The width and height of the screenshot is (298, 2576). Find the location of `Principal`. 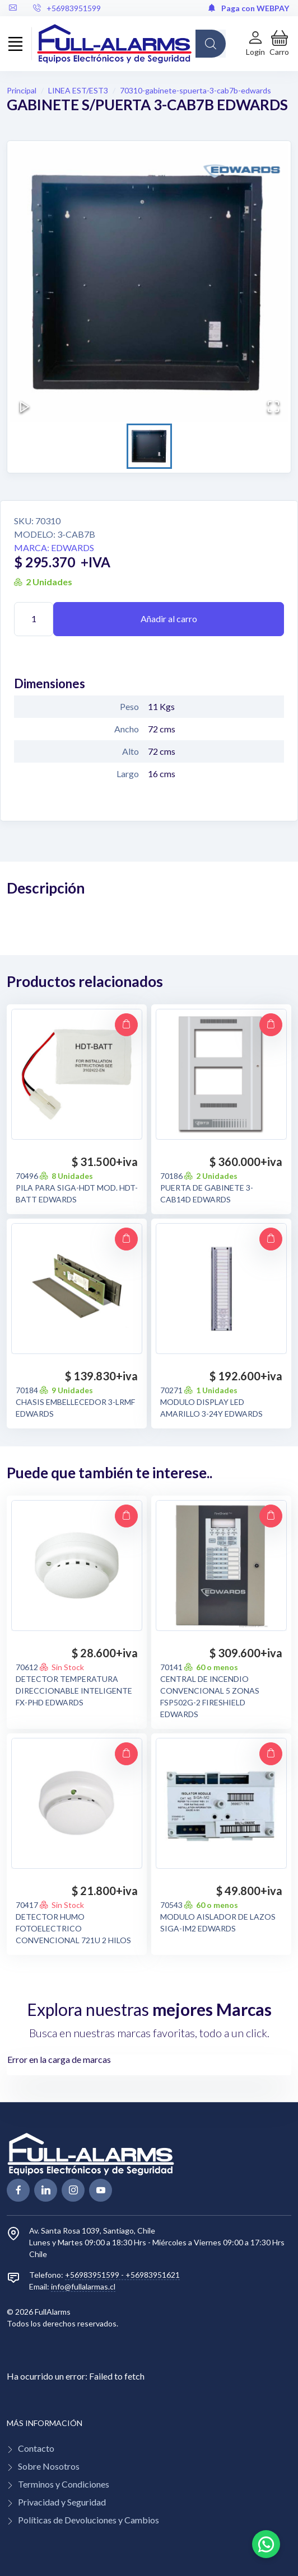

Principal is located at coordinates (21, 90).